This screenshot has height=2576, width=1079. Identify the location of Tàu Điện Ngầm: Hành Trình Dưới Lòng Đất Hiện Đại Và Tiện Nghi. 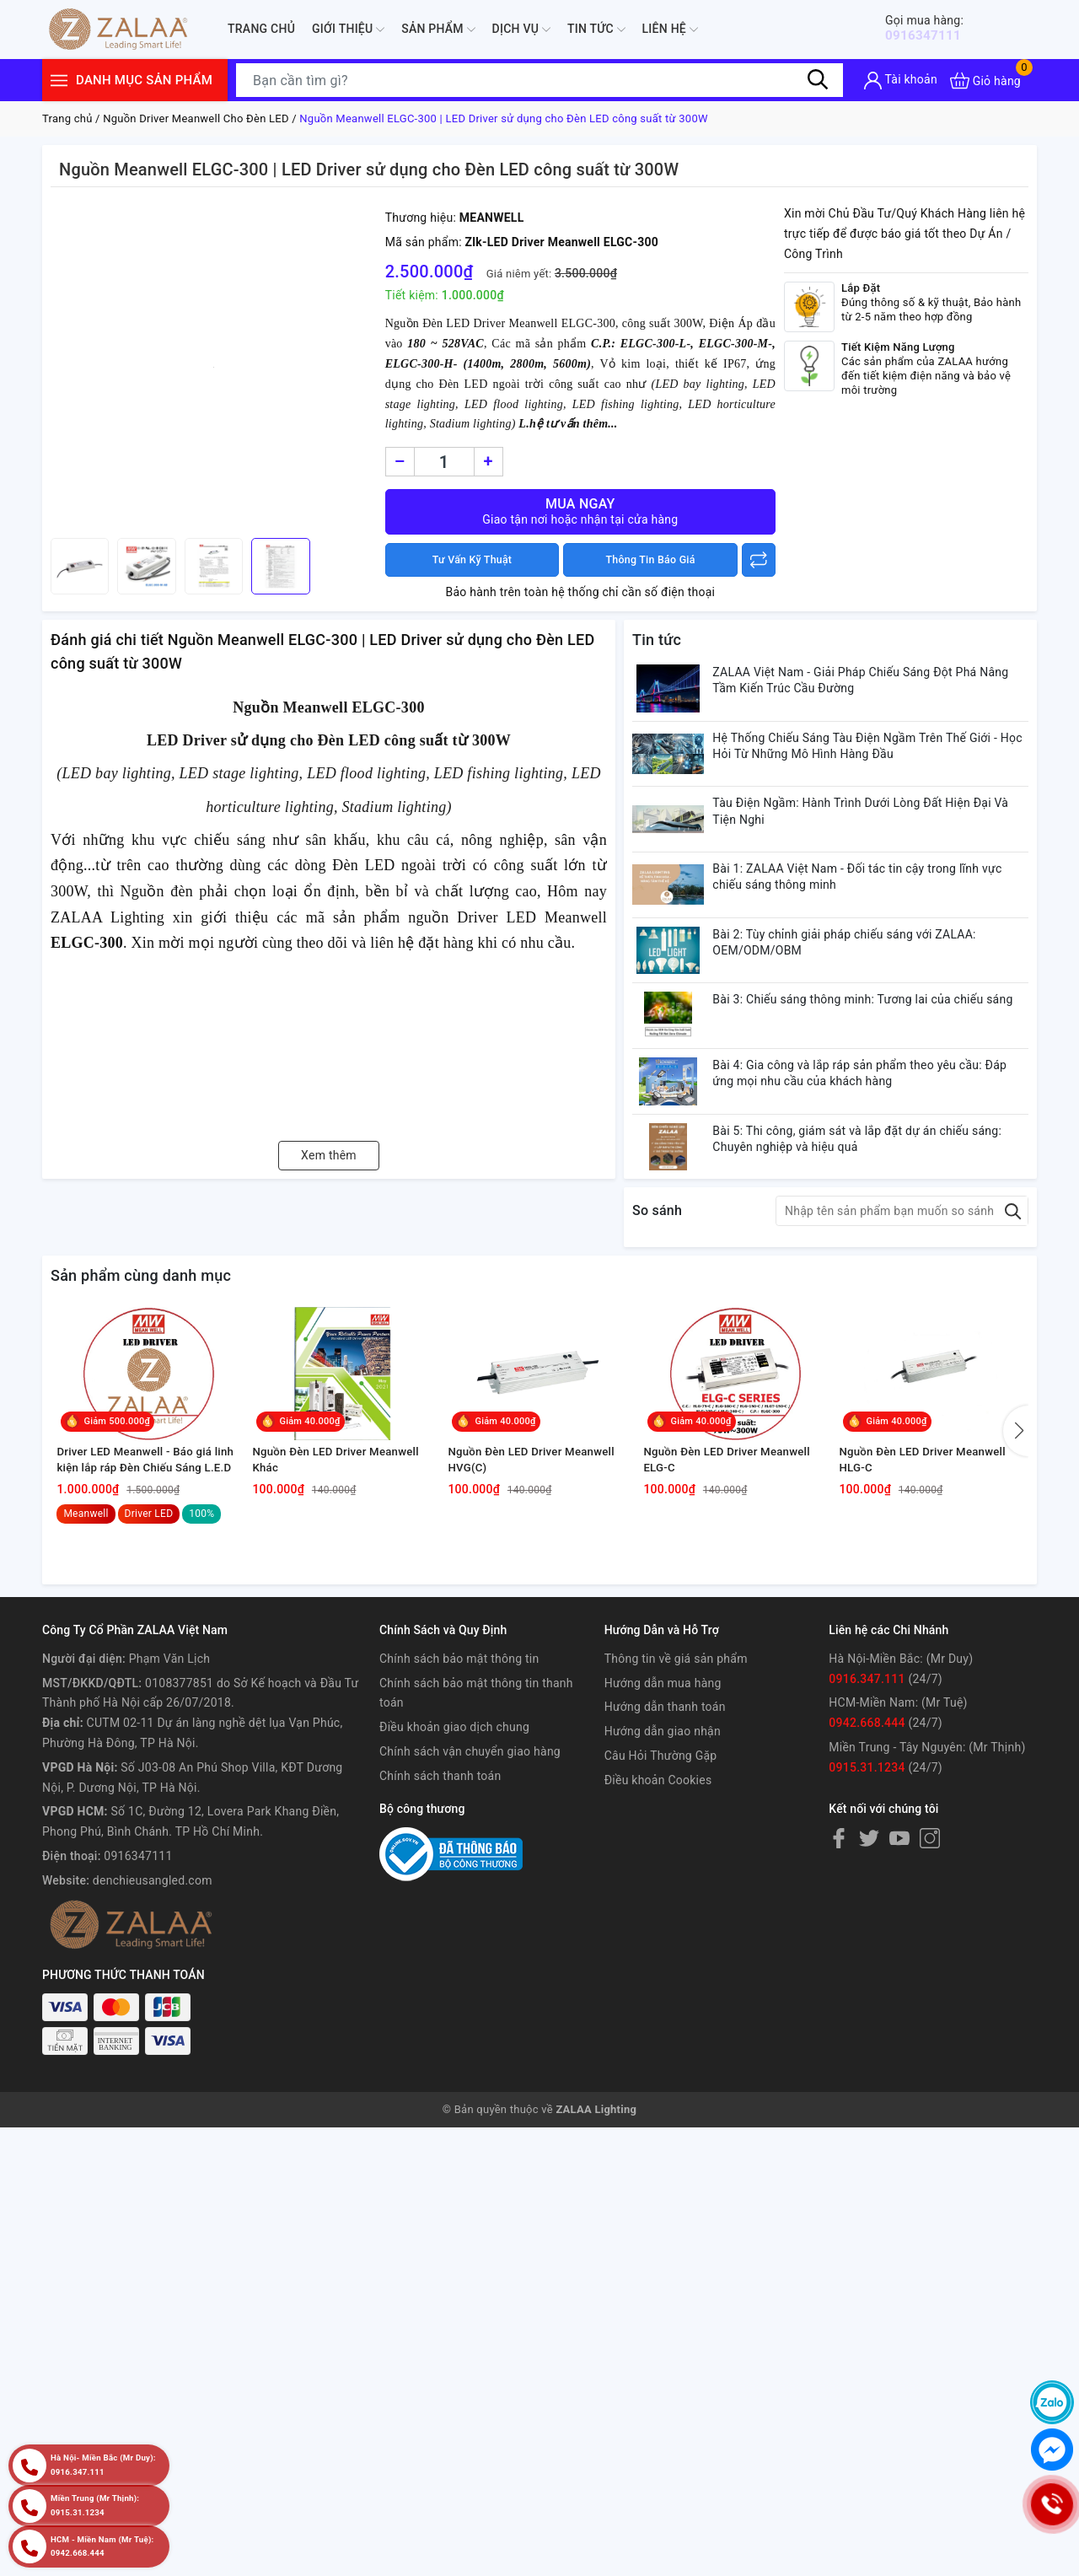
(877, 837).